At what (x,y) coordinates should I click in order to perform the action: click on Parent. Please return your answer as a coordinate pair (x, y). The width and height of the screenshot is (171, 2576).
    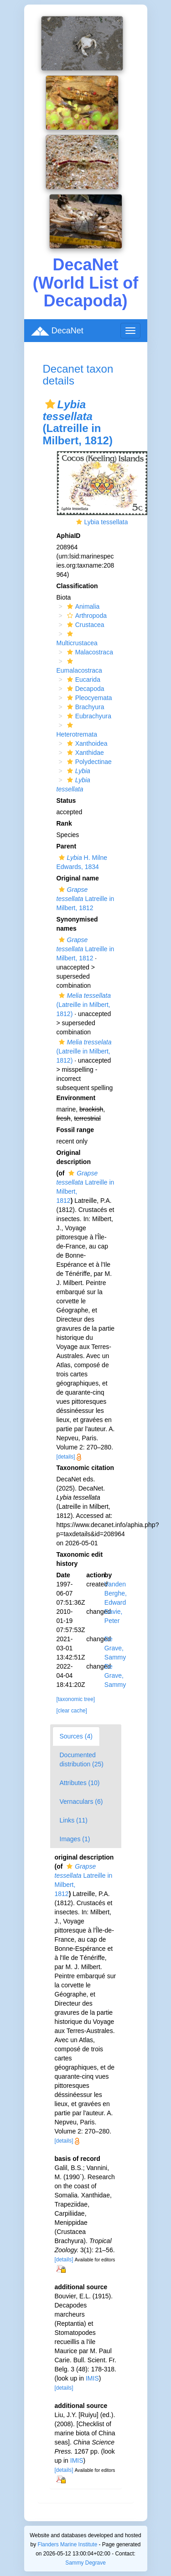
    Looking at the image, I should click on (67, 846).